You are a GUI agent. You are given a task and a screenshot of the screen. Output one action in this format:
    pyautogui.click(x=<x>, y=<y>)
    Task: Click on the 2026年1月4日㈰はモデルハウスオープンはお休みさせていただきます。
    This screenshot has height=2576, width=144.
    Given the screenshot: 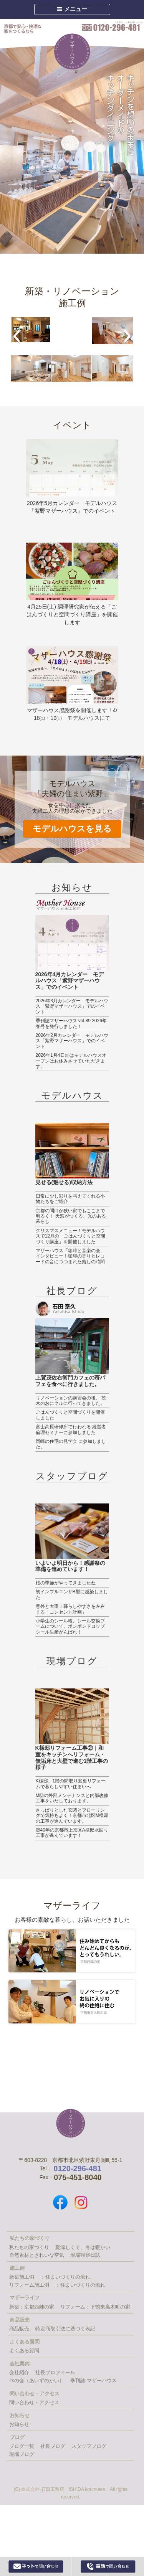 What is the action you would take?
    pyautogui.click(x=71, y=1061)
    